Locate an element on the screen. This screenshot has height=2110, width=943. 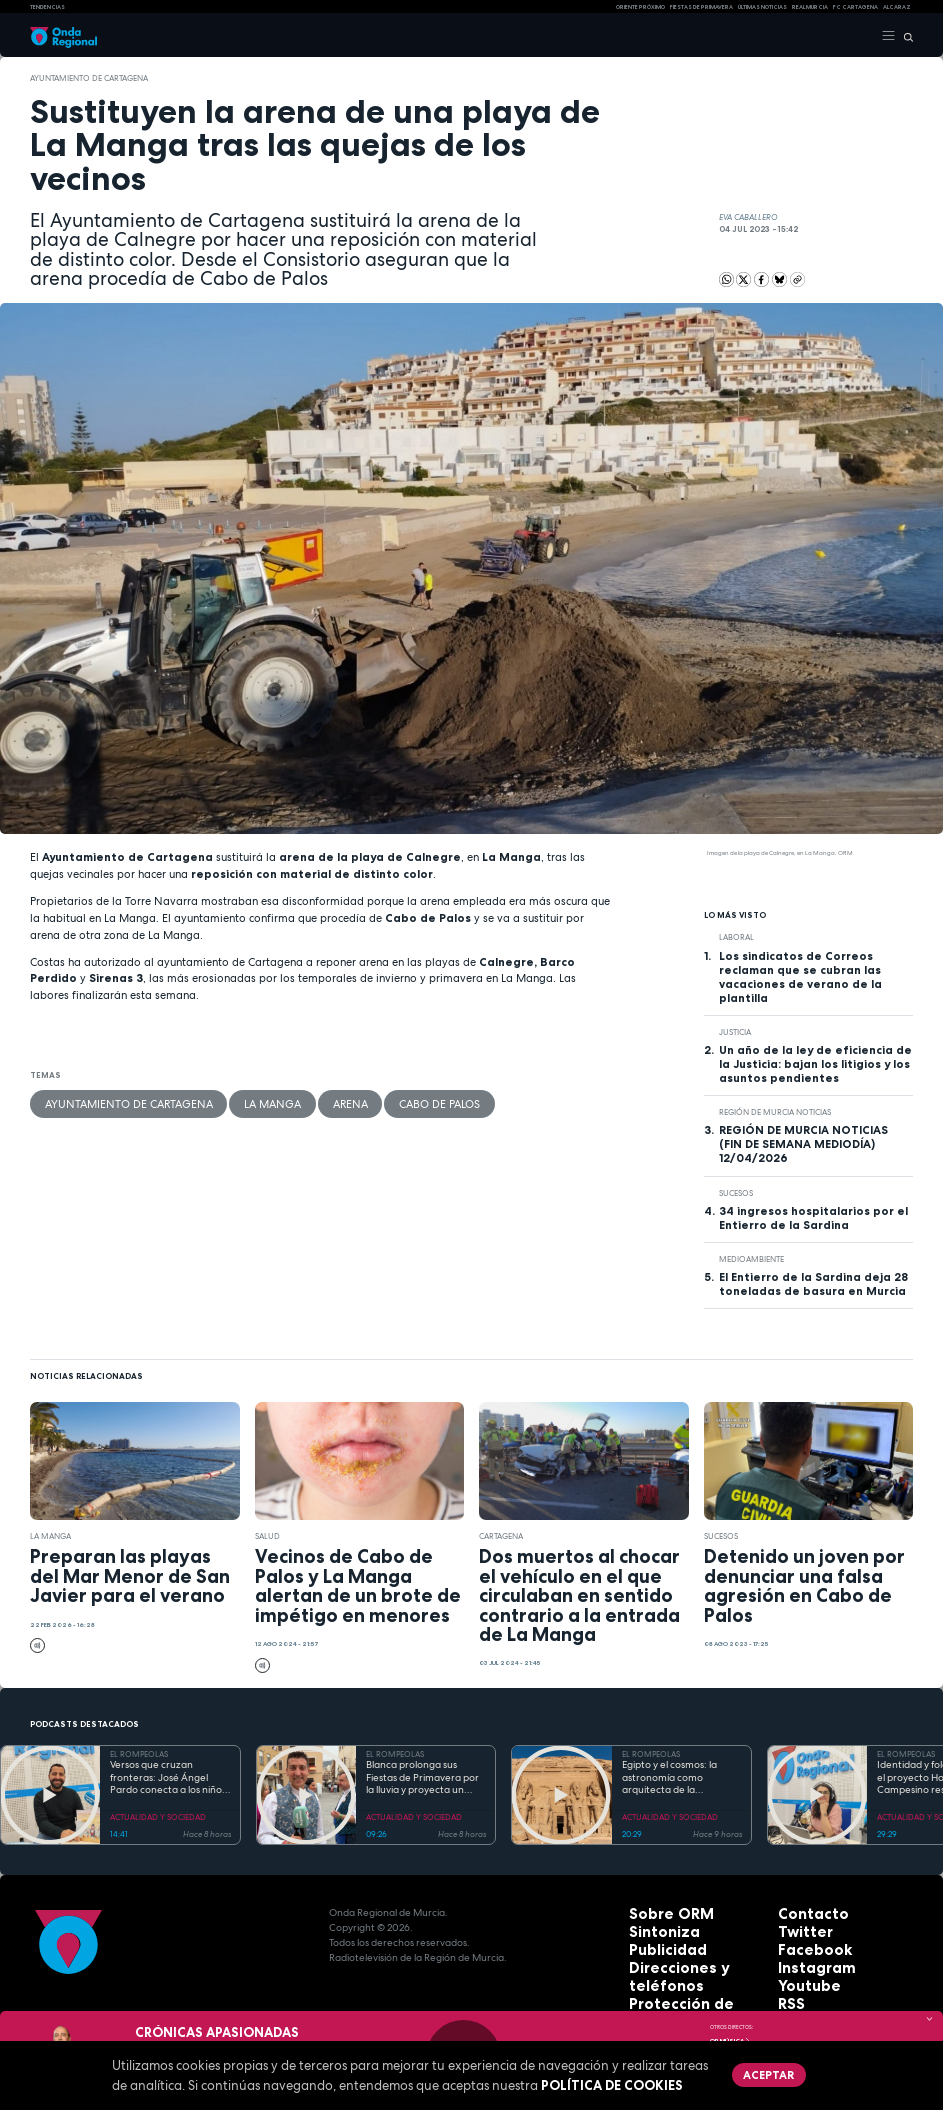
Oriente Próximo is located at coordinates (640, 7).